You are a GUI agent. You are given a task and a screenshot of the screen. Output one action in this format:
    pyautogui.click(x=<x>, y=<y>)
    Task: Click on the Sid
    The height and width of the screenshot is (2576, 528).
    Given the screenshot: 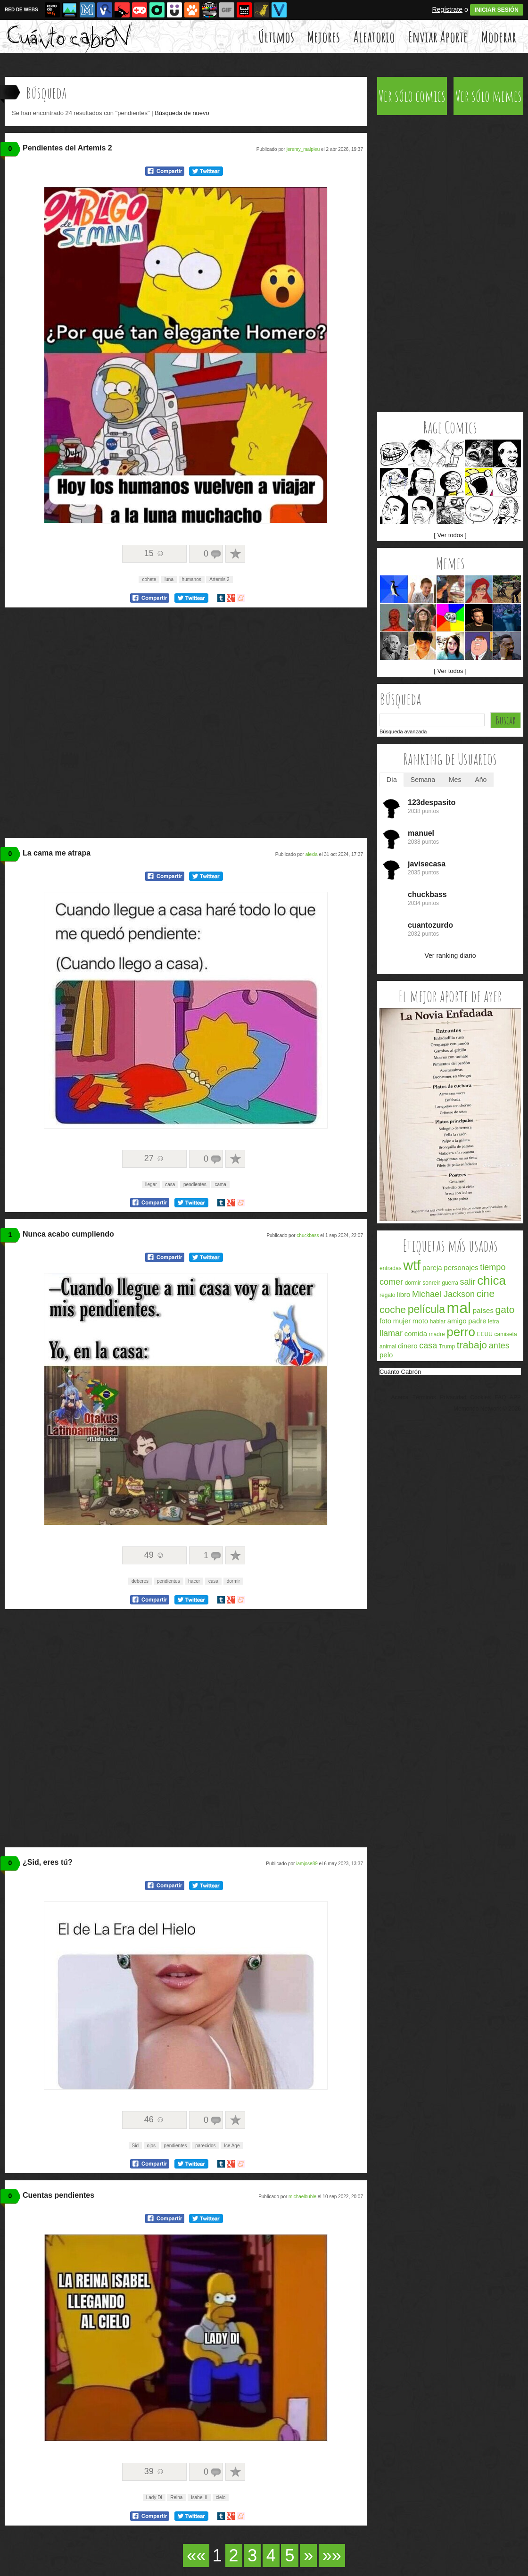 What is the action you would take?
    pyautogui.click(x=135, y=2145)
    